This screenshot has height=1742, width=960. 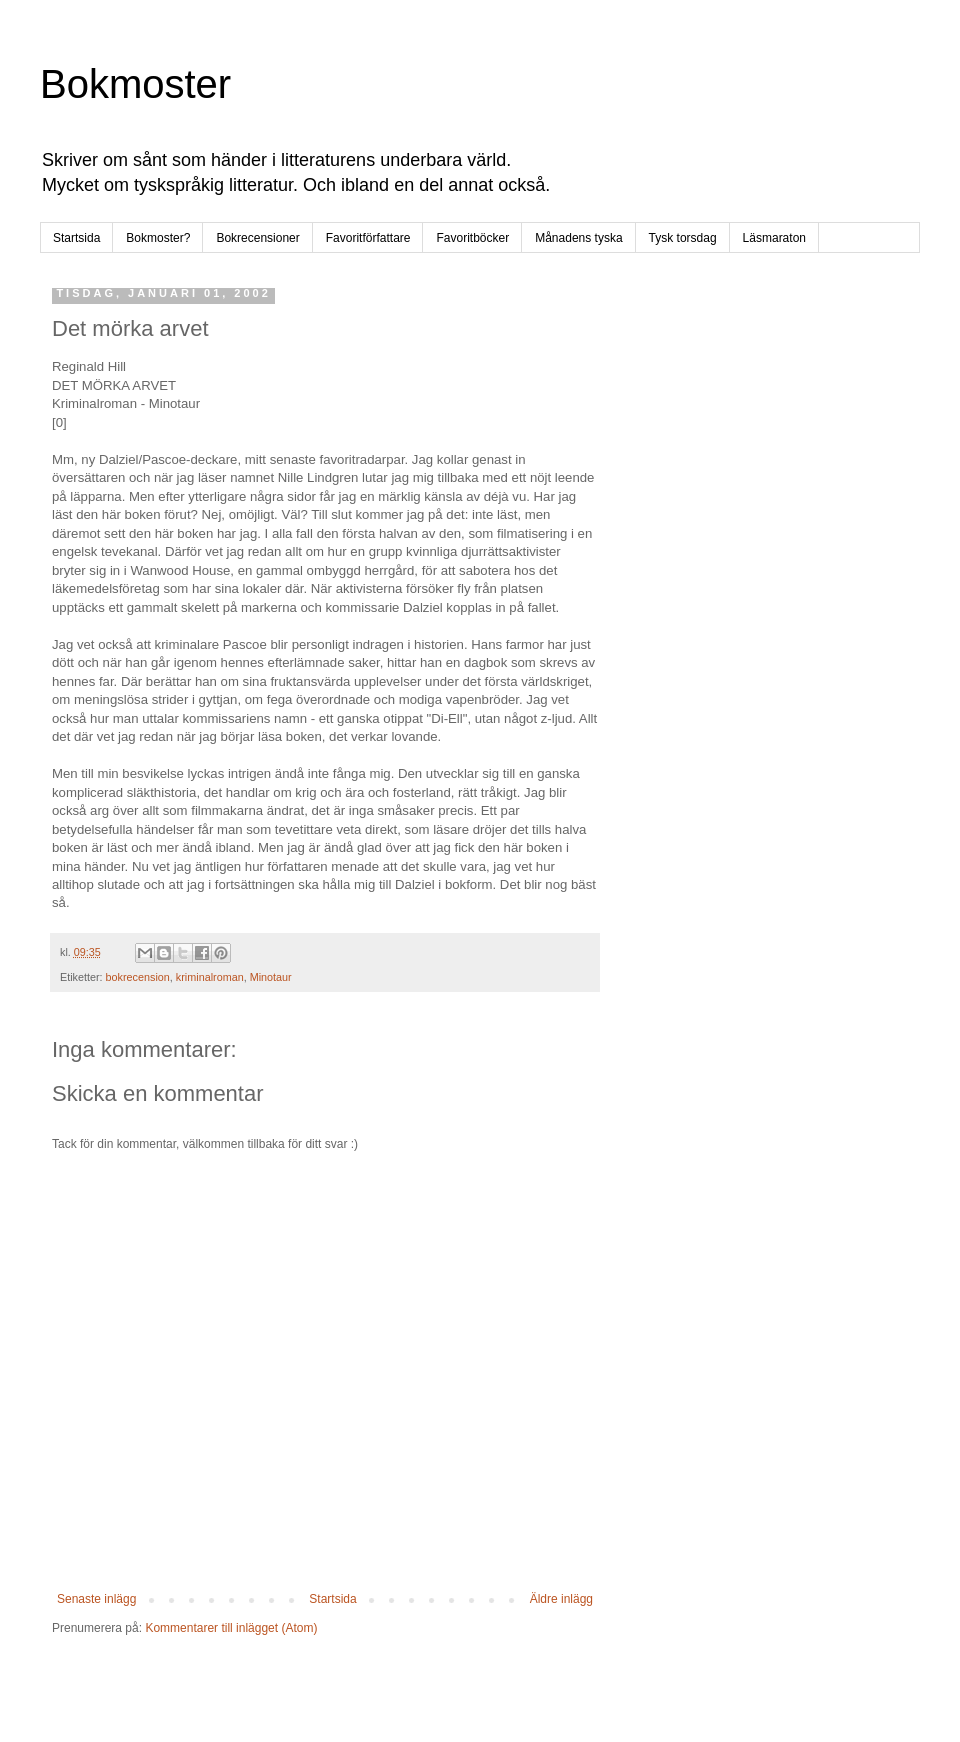 What do you see at coordinates (578, 238) in the screenshot?
I see `Månadens tyska` at bounding box center [578, 238].